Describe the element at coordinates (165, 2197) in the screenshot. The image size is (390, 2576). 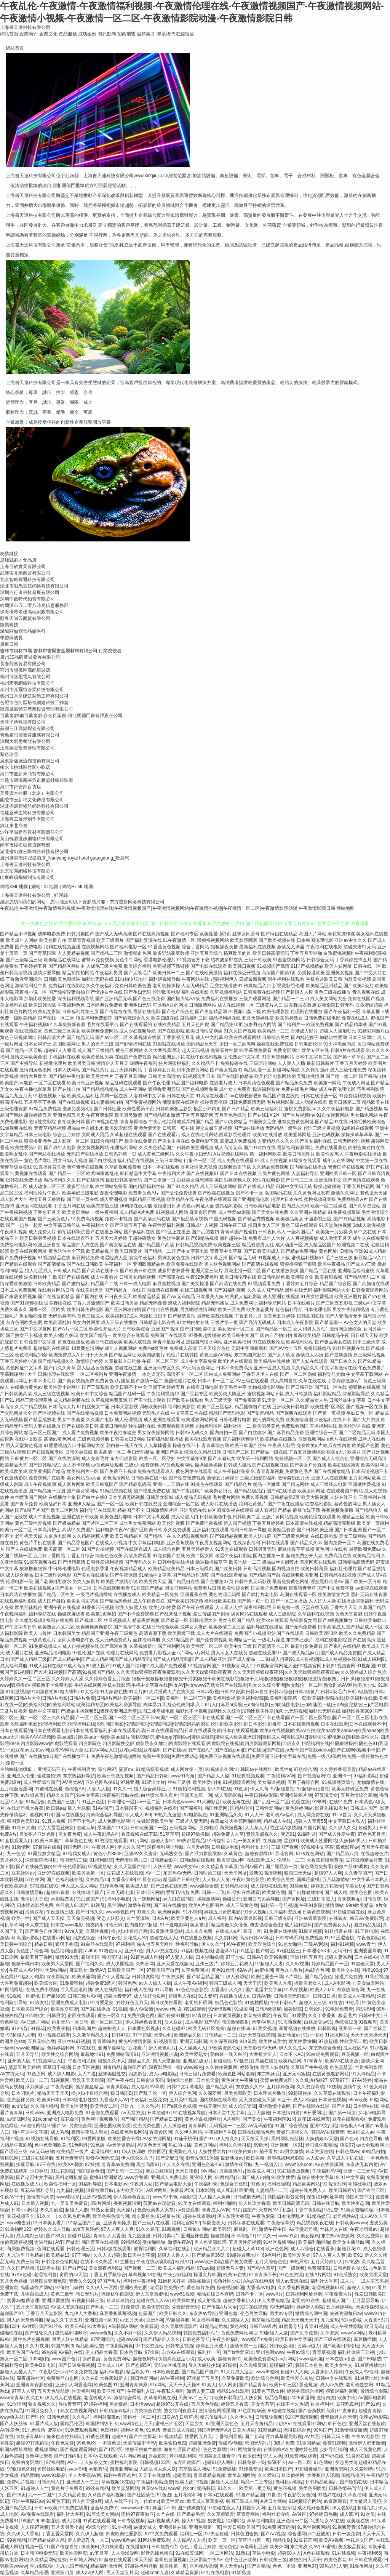
I see `wwwAV串色` at that location.